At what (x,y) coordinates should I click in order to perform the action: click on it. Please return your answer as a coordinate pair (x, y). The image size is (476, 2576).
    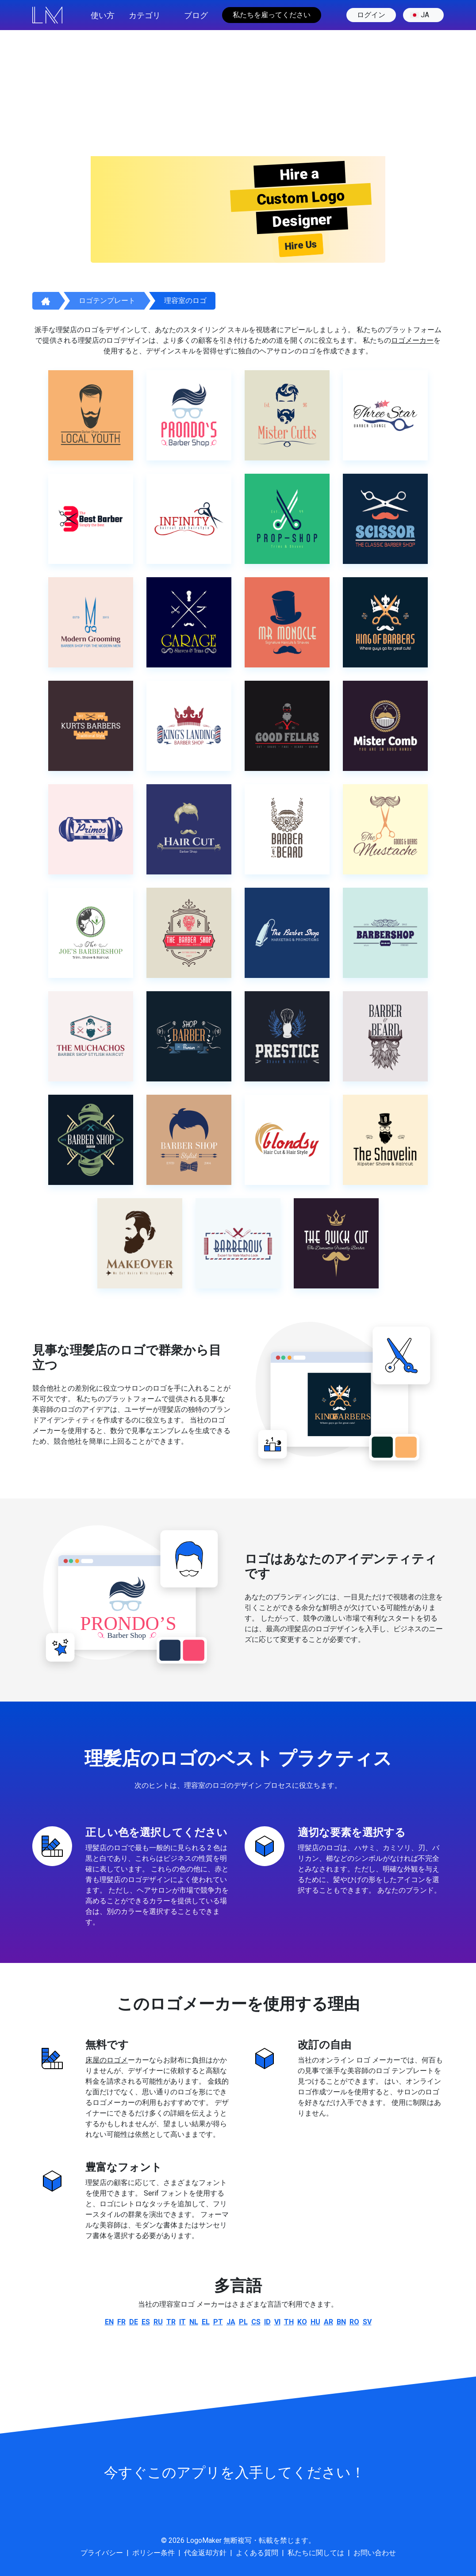
    Looking at the image, I should click on (182, 2322).